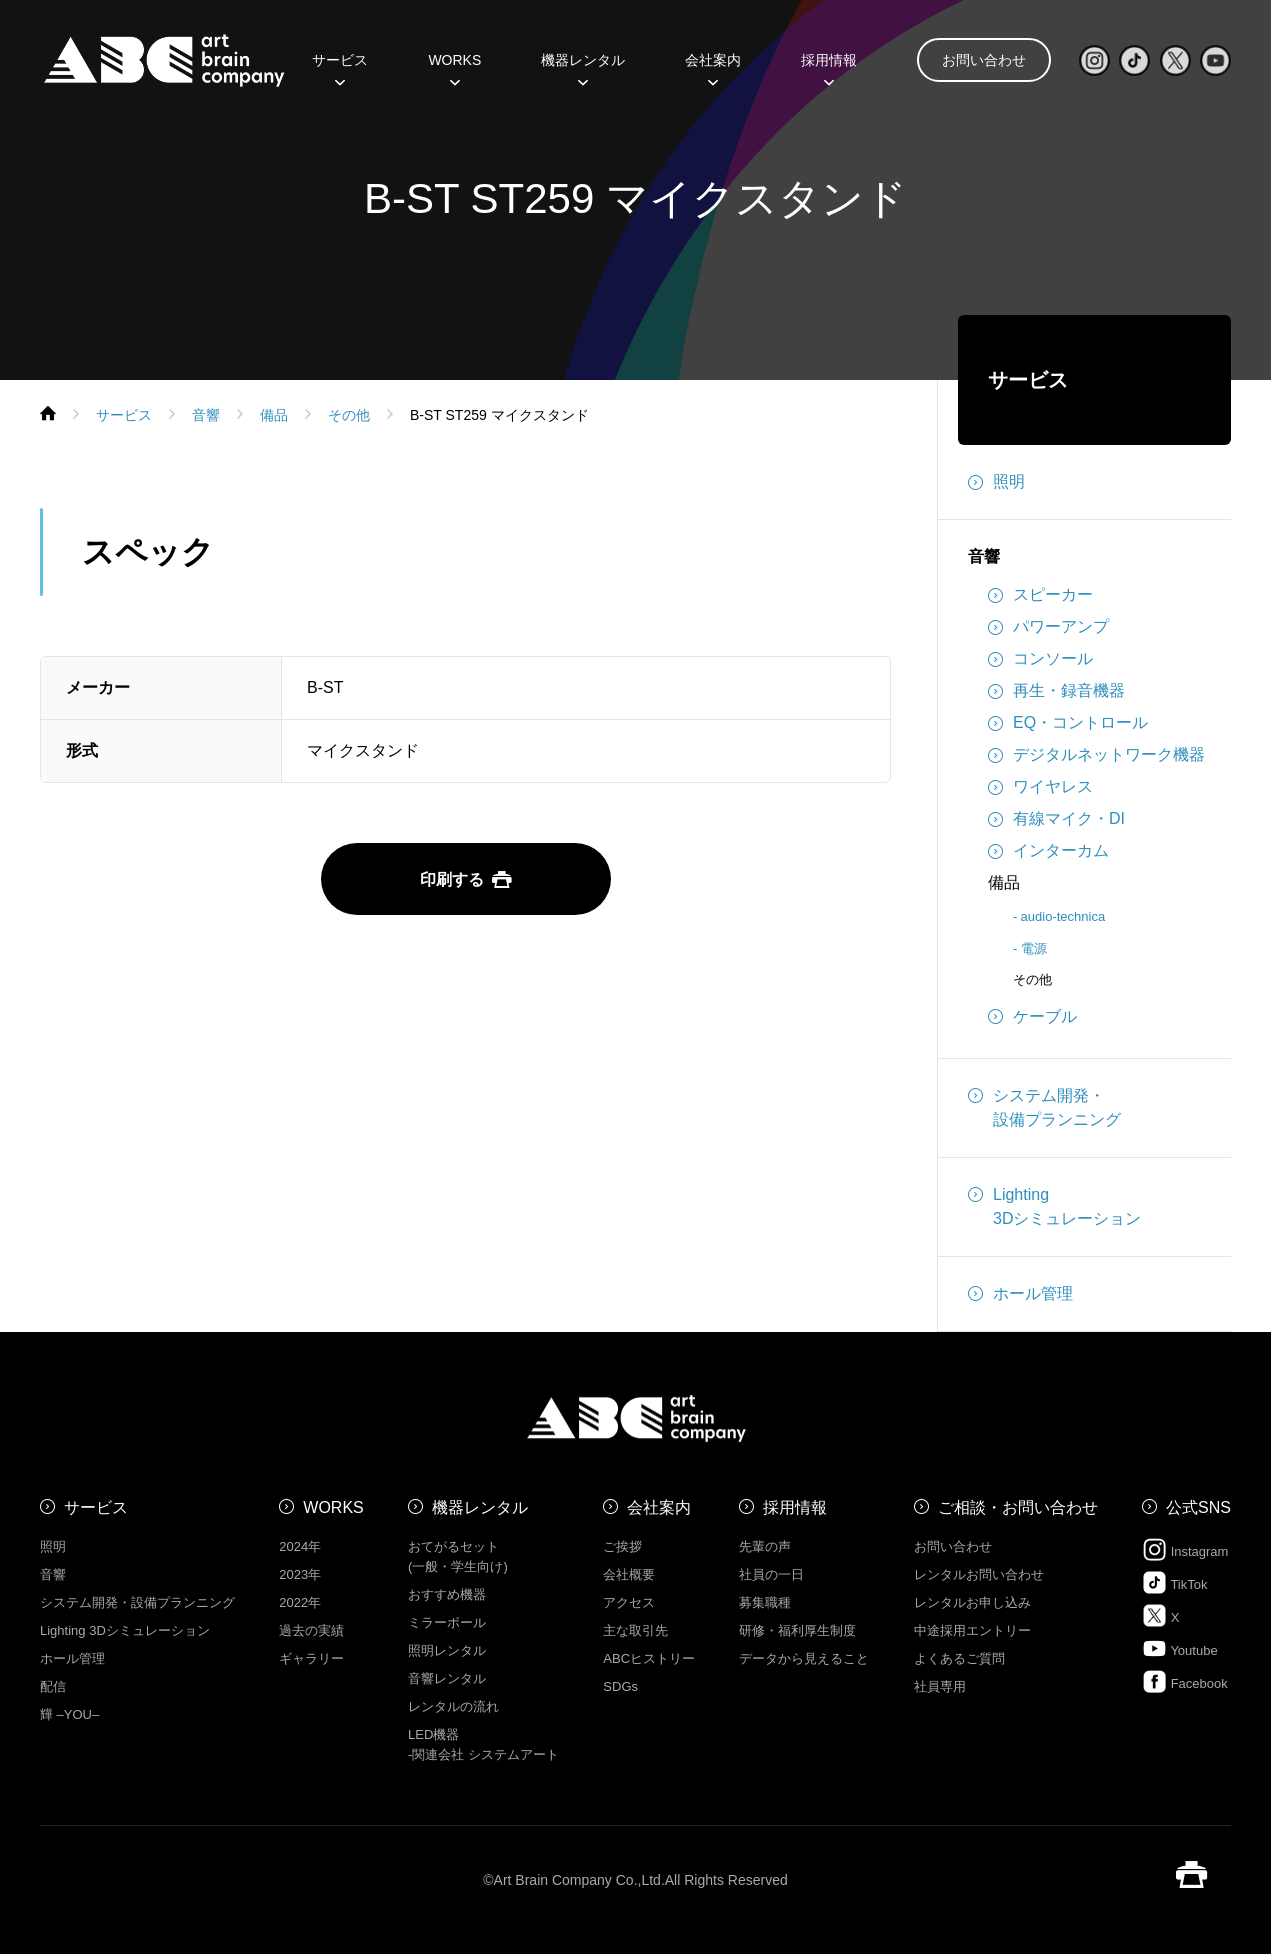 The image size is (1271, 1954). Describe the element at coordinates (996, 482) in the screenshot. I see `照明` at that location.